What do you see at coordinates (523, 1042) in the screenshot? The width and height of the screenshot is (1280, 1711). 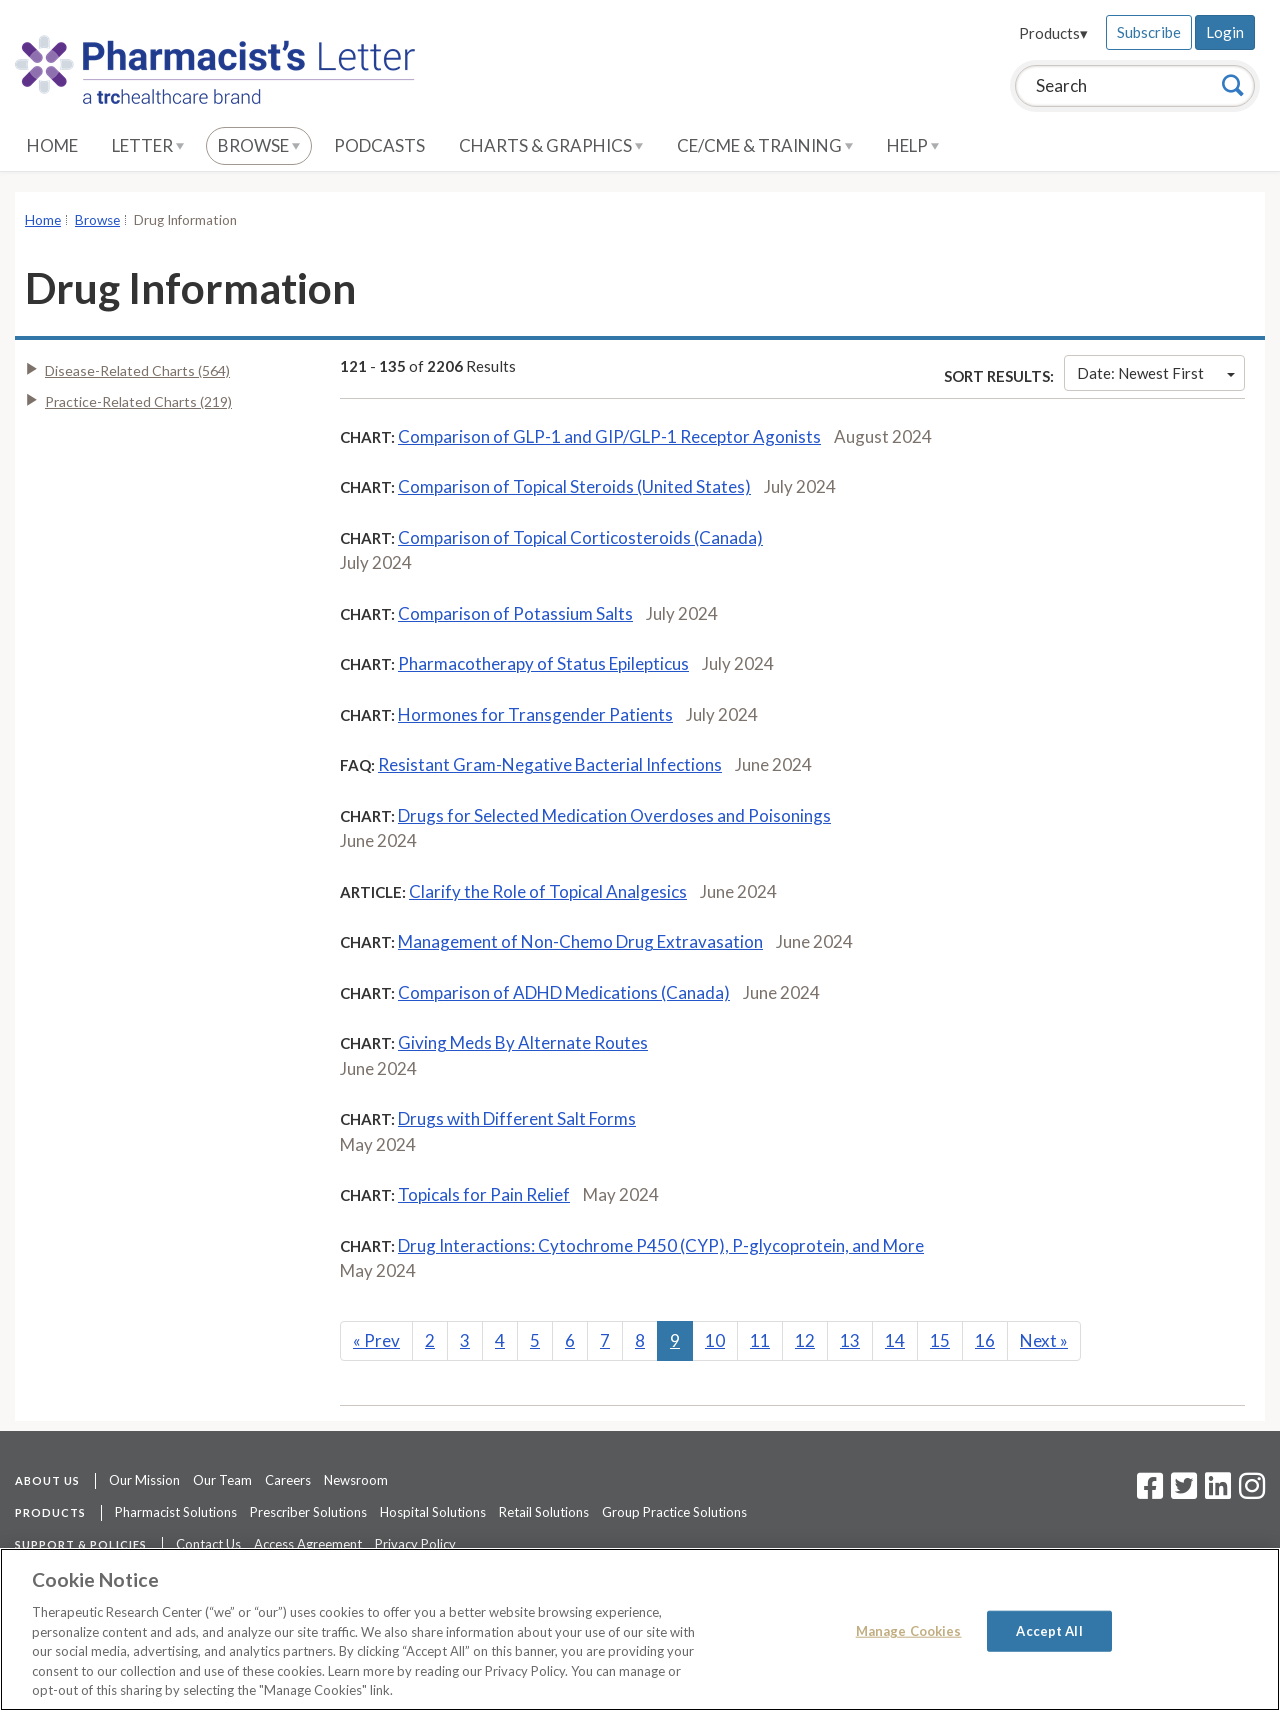 I see `Giving Meds By Alternate Routes` at bounding box center [523, 1042].